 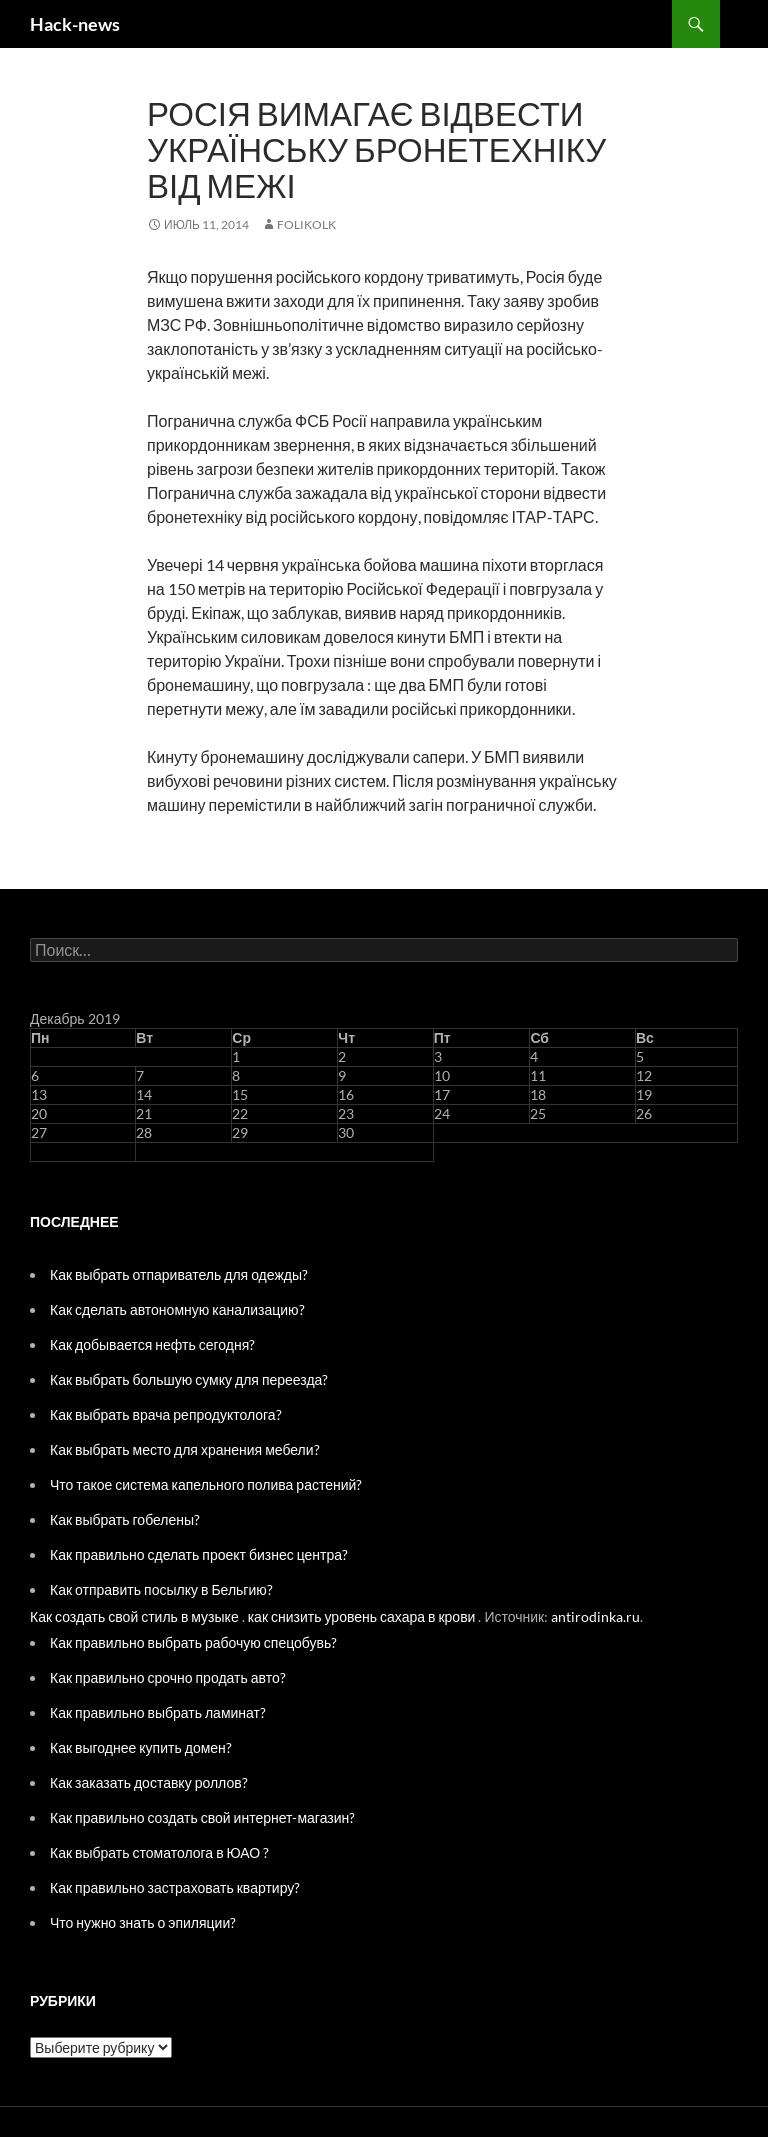 What do you see at coordinates (306, 224) in the screenshot?
I see `folikolk` at bounding box center [306, 224].